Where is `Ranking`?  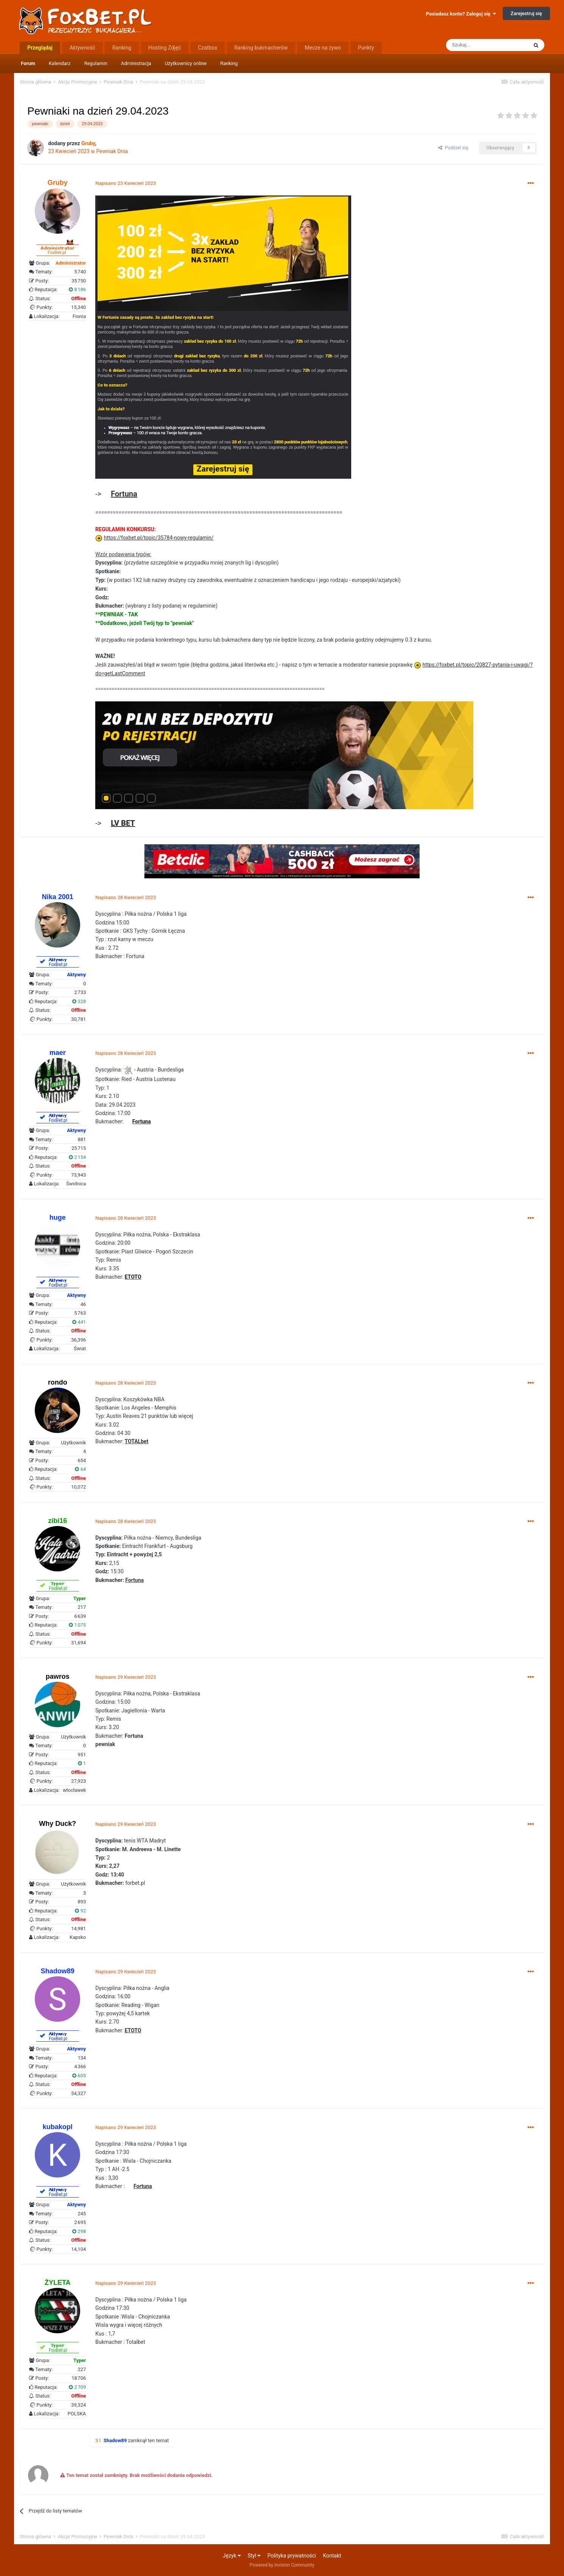 Ranking is located at coordinates (229, 63).